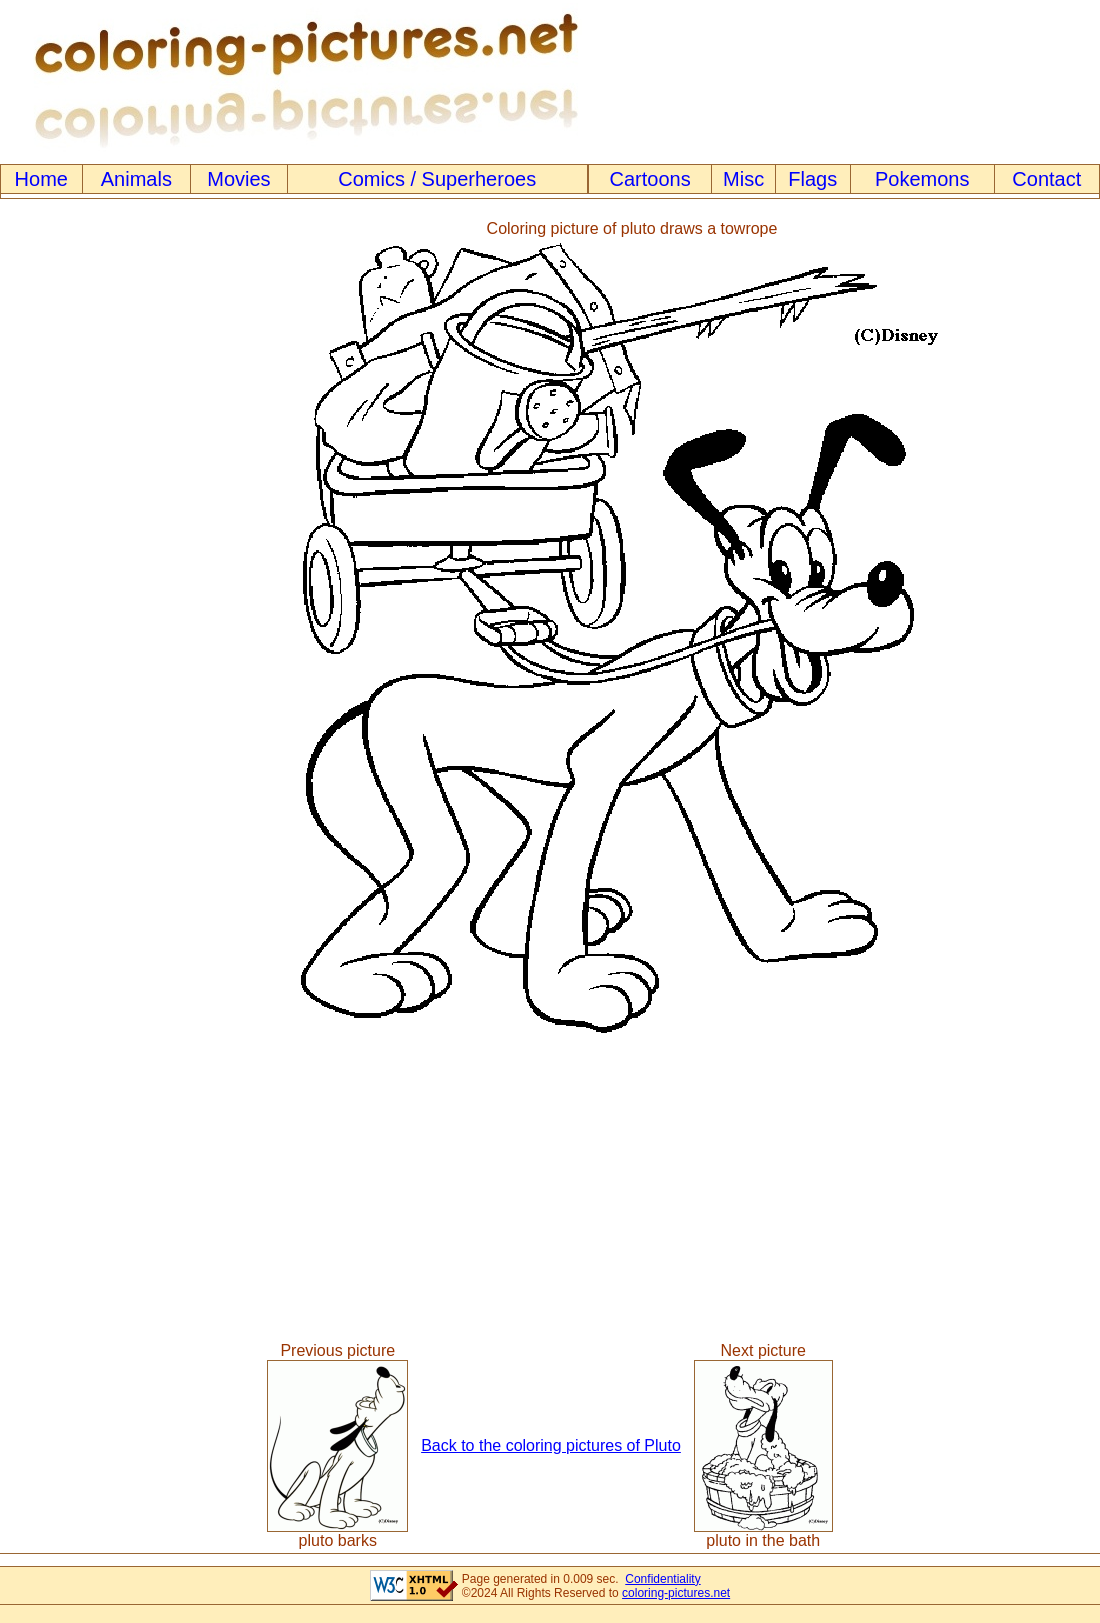  What do you see at coordinates (650, 179) in the screenshot?
I see `Cartoons` at bounding box center [650, 179].